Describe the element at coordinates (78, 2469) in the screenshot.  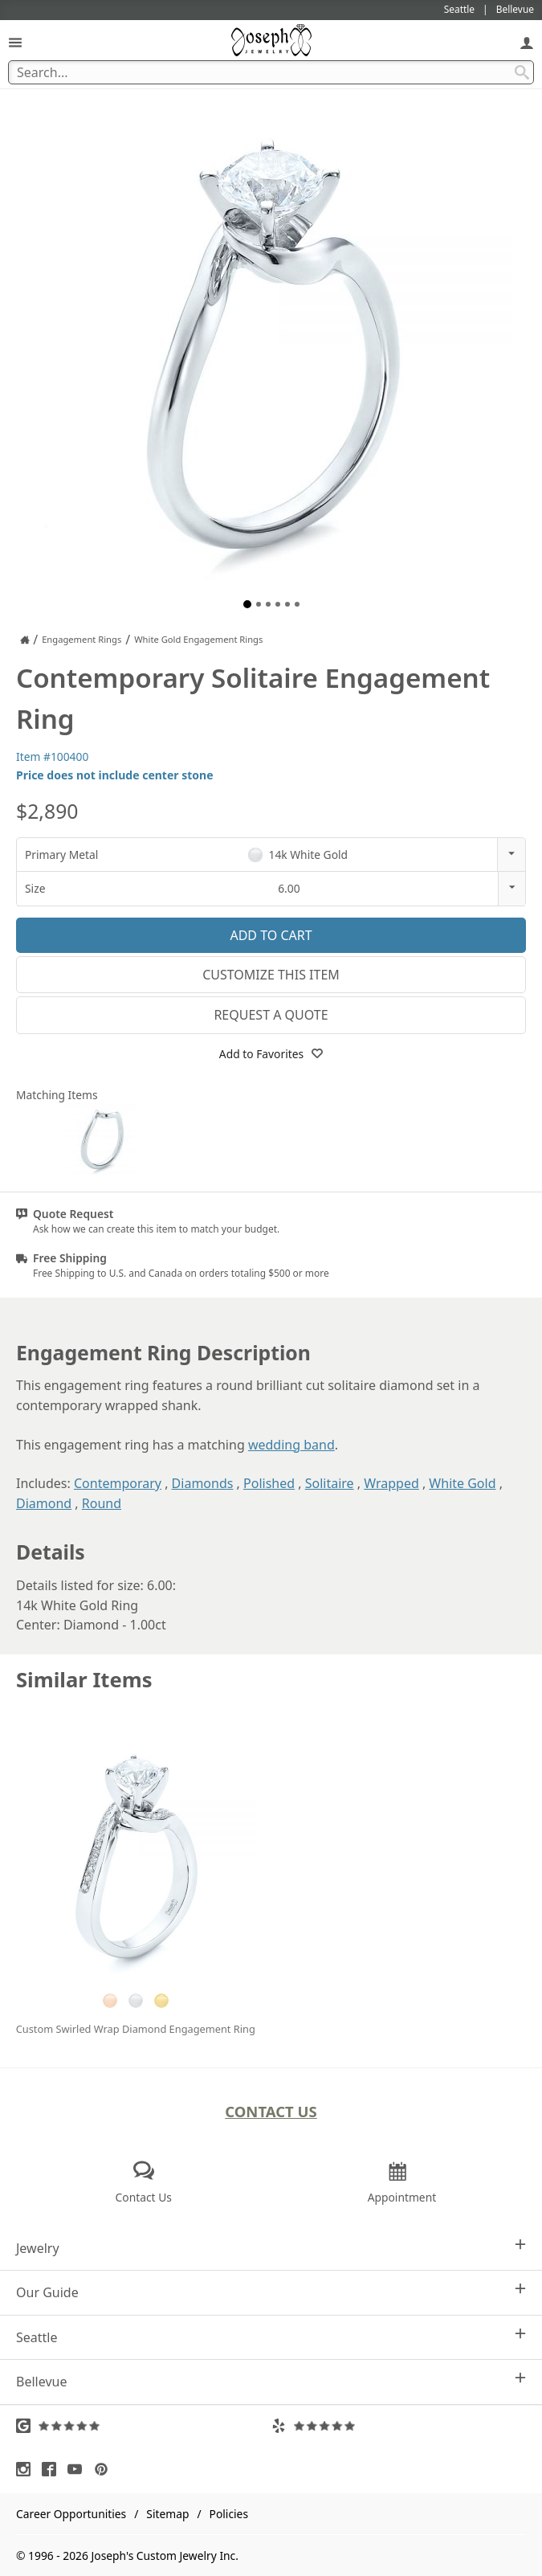
I see `[Visit Youtube (opens in a new tab)]` at that location.